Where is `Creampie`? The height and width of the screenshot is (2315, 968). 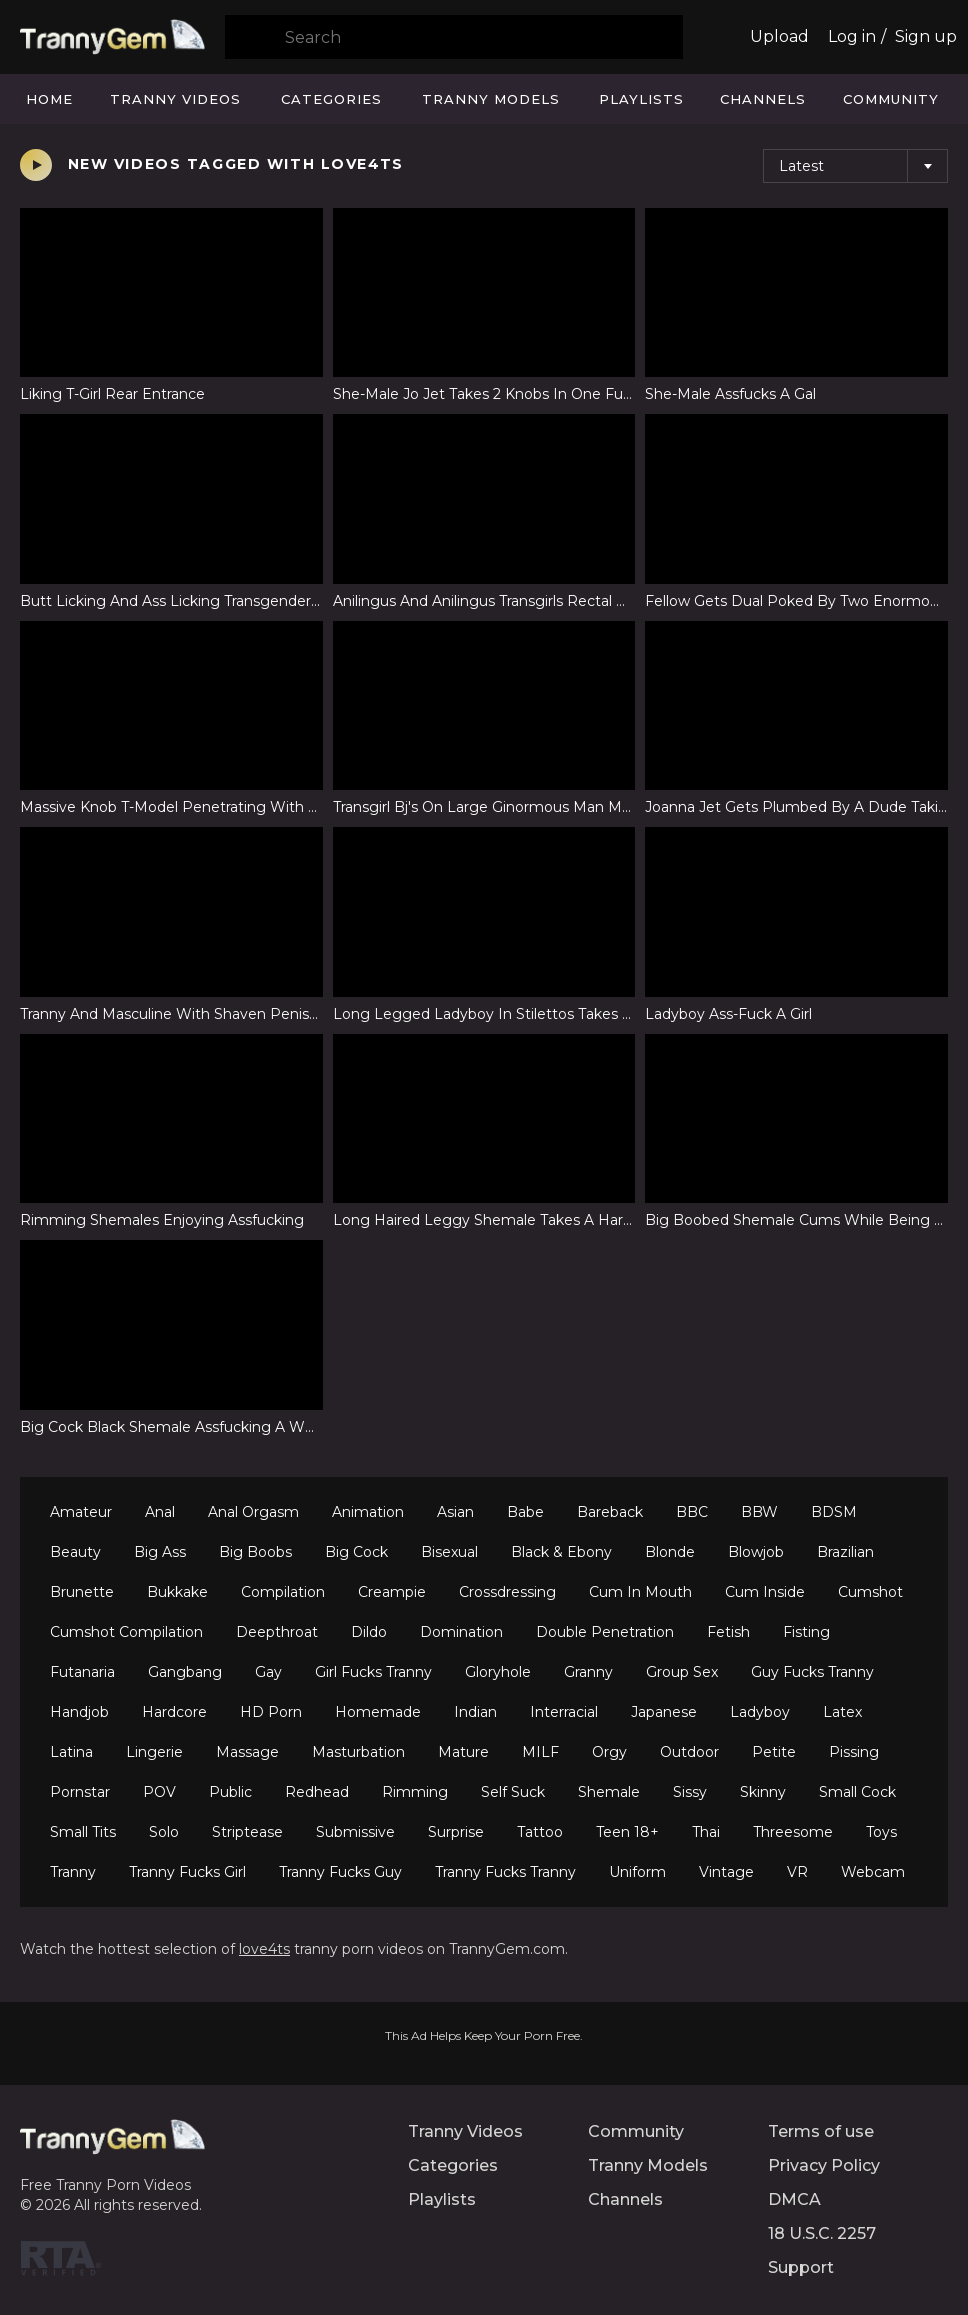 Creampie is located at coordinates (392, 1592).